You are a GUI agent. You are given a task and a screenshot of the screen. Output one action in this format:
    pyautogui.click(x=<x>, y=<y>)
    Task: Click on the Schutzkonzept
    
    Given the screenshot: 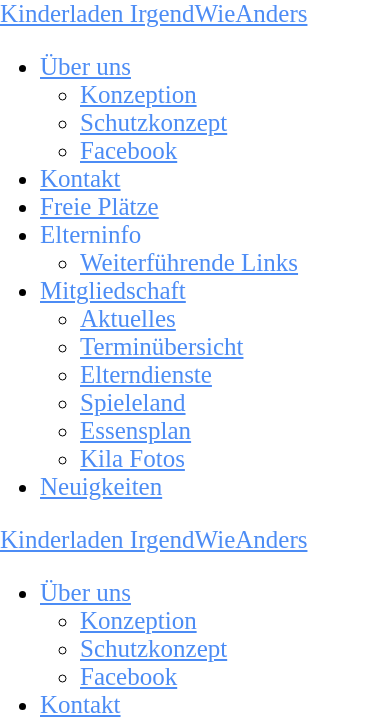 What is the action you would take?
    pyautogui.click(x=153, y=122)
    